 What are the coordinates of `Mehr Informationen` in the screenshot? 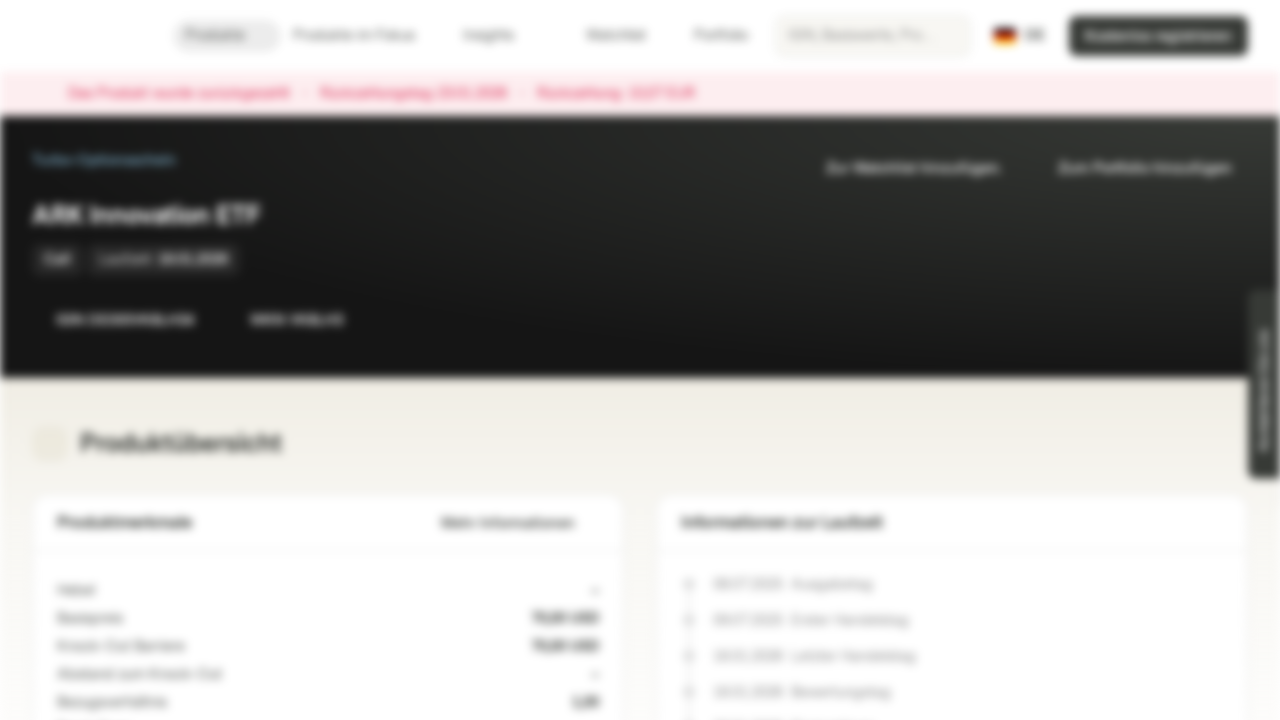 It's located at (520, 523).